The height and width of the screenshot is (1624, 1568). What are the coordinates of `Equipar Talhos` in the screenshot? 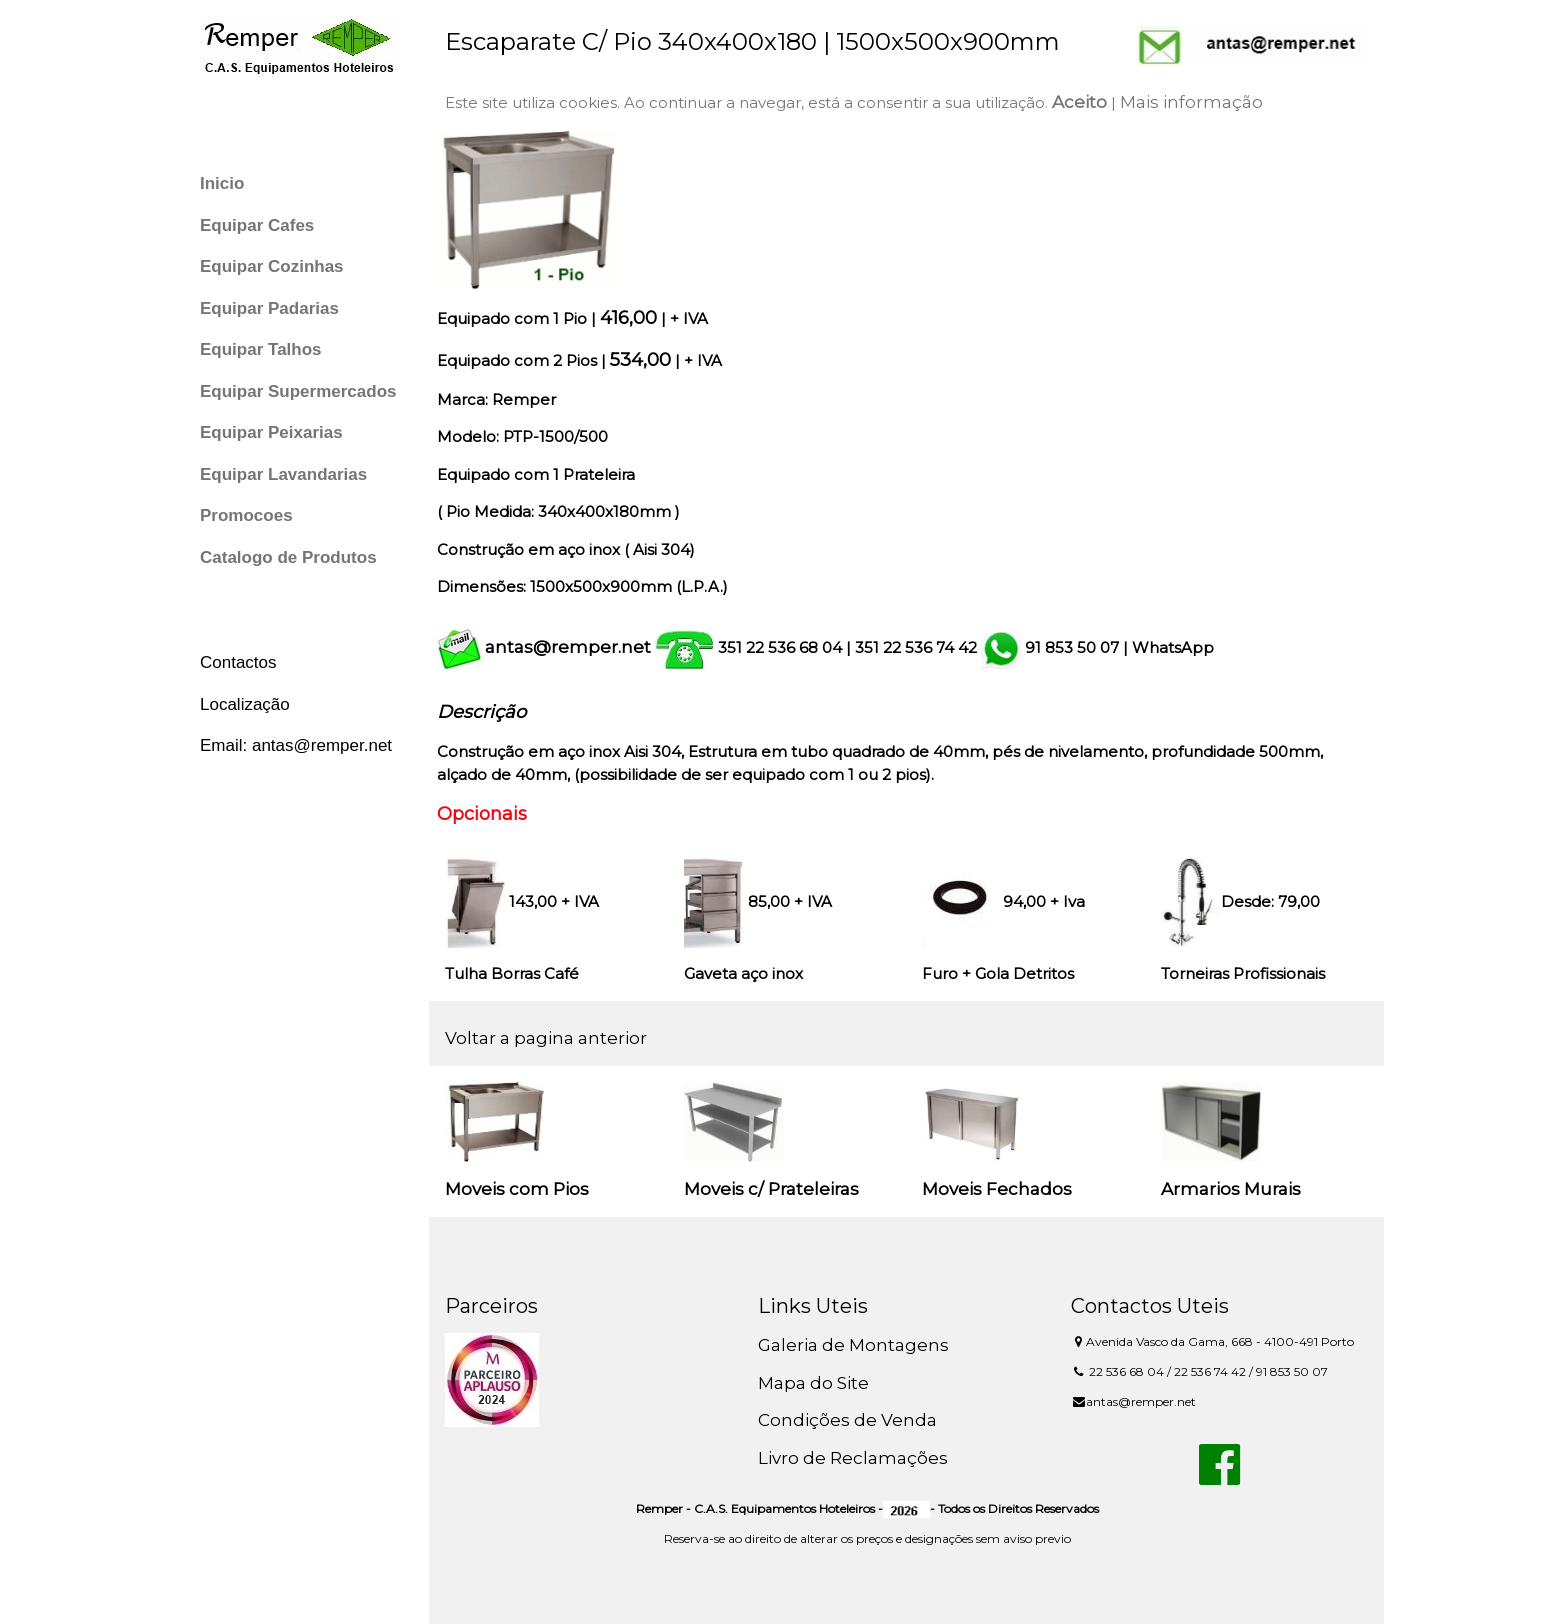 It's located at (261, 349).